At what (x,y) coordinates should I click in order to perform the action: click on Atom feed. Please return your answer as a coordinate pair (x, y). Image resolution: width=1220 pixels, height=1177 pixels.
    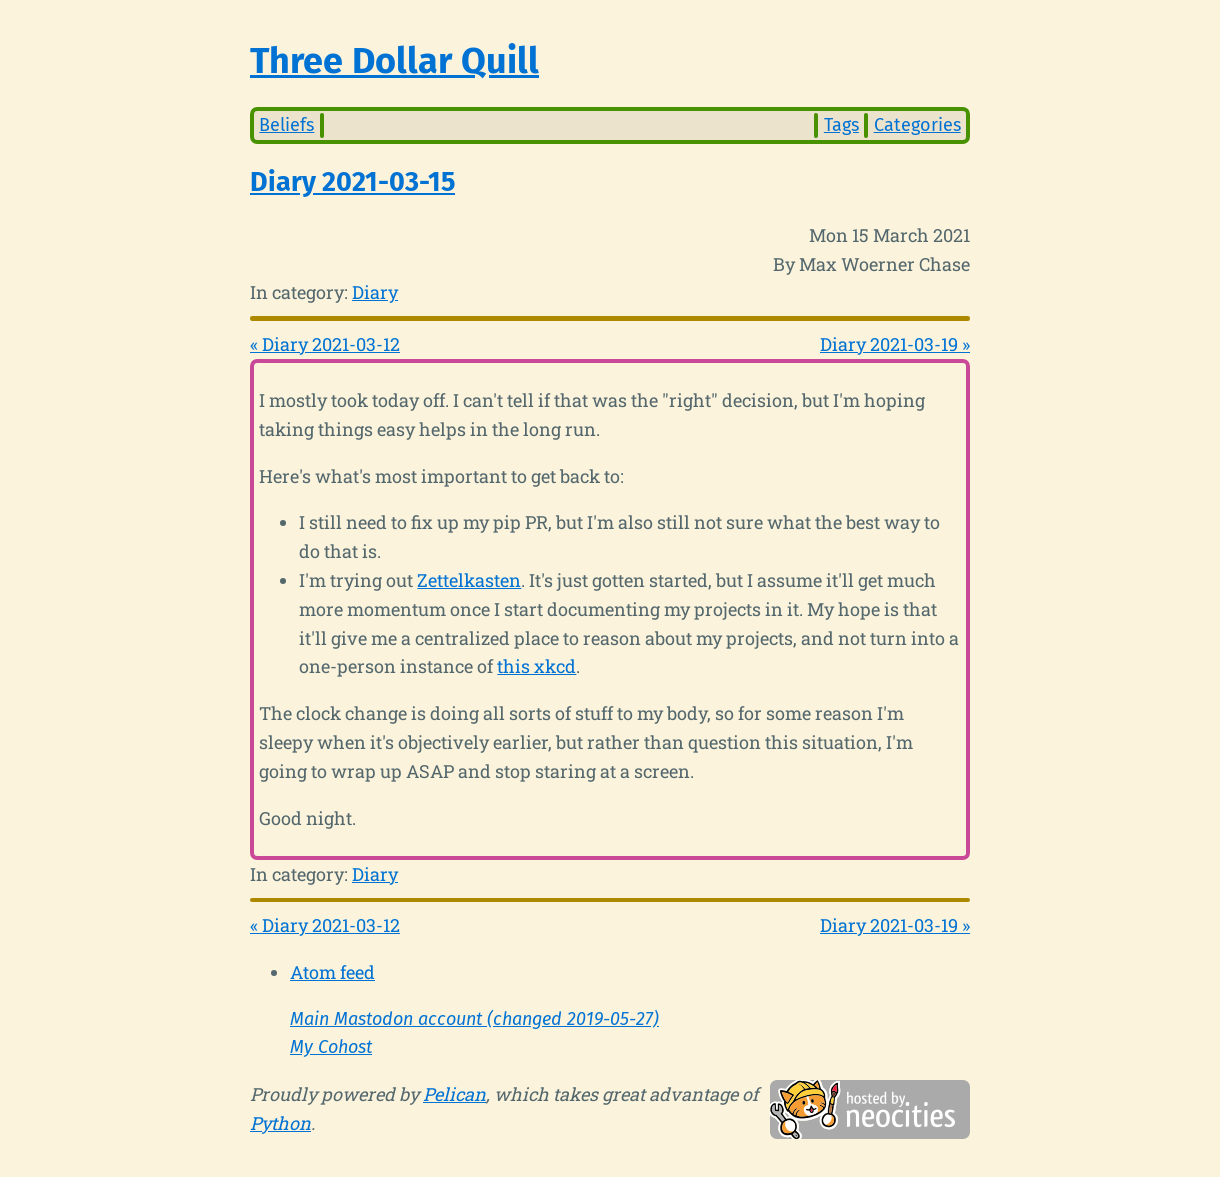
    Looking at the image, I should click on (332, 972).